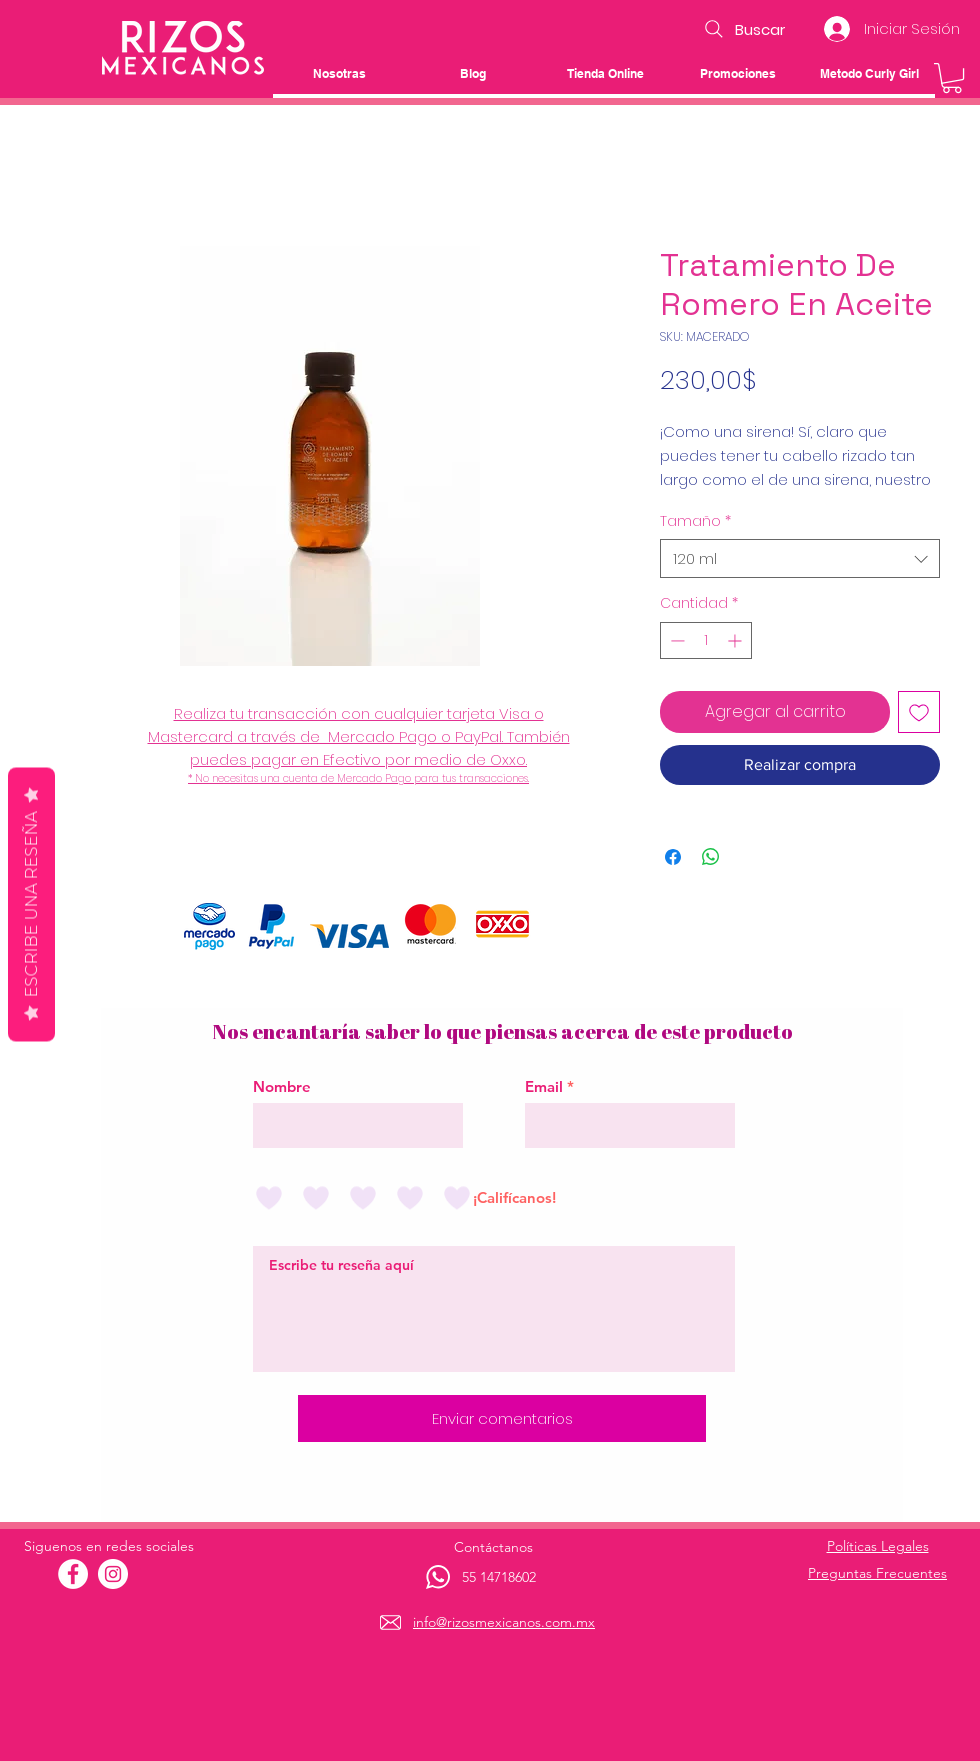 The height and width of the screenshot is (1761, 980). What do you see at coordinates (504, 1622) in the screenshot?
I see `info@rizosmexicanos.com.mx` at bounding box center [504, 1622].